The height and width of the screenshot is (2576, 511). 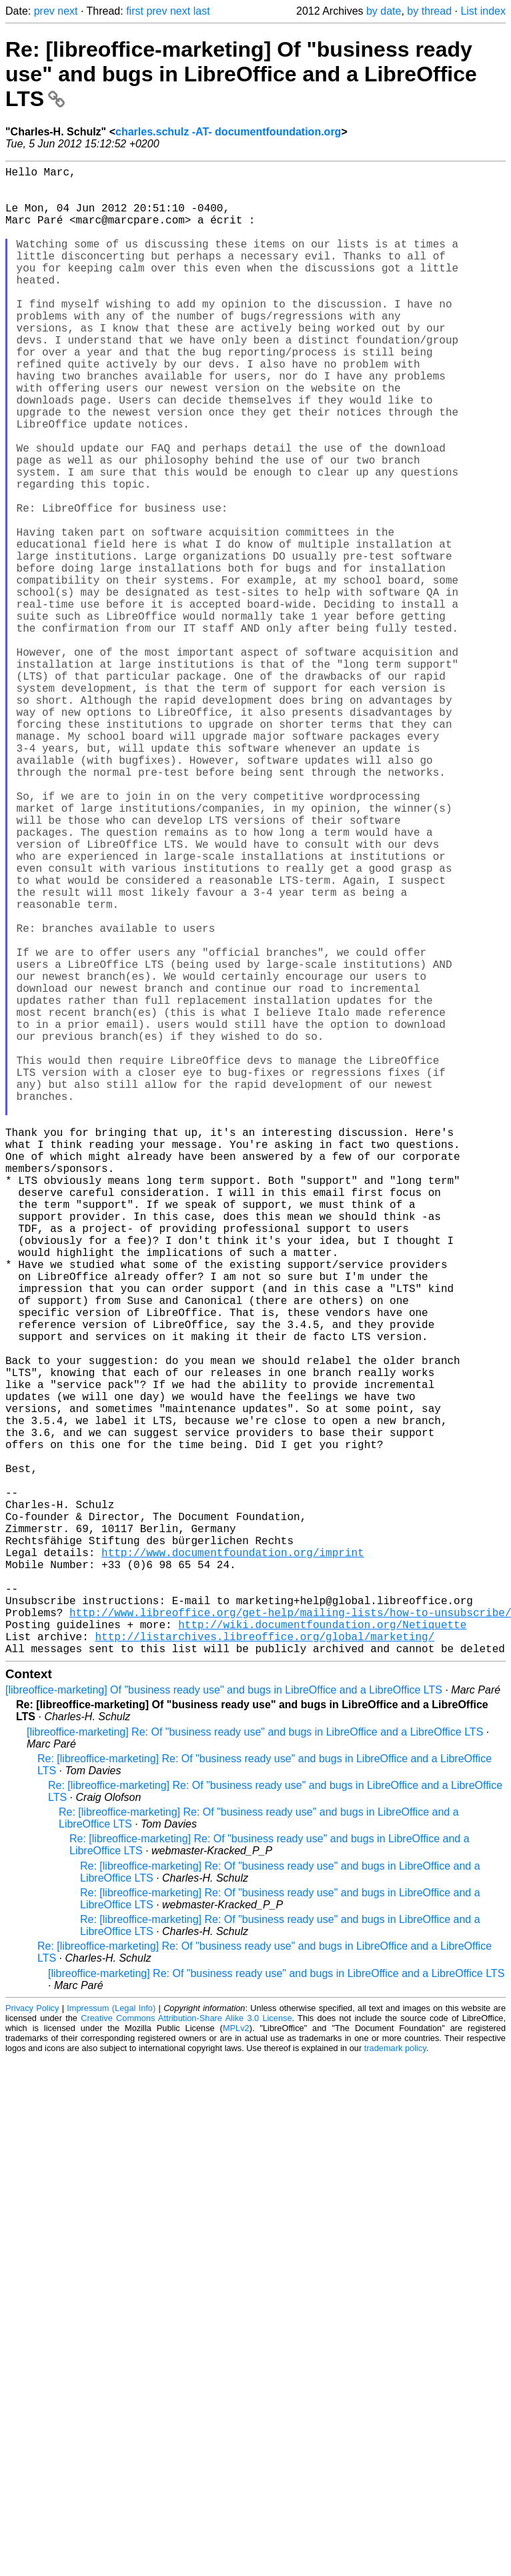 What do you see at coordinates (111, 2339) in the screenshot?
I see `Impressum (Legal Info)` at bounding box center [111, 2339].